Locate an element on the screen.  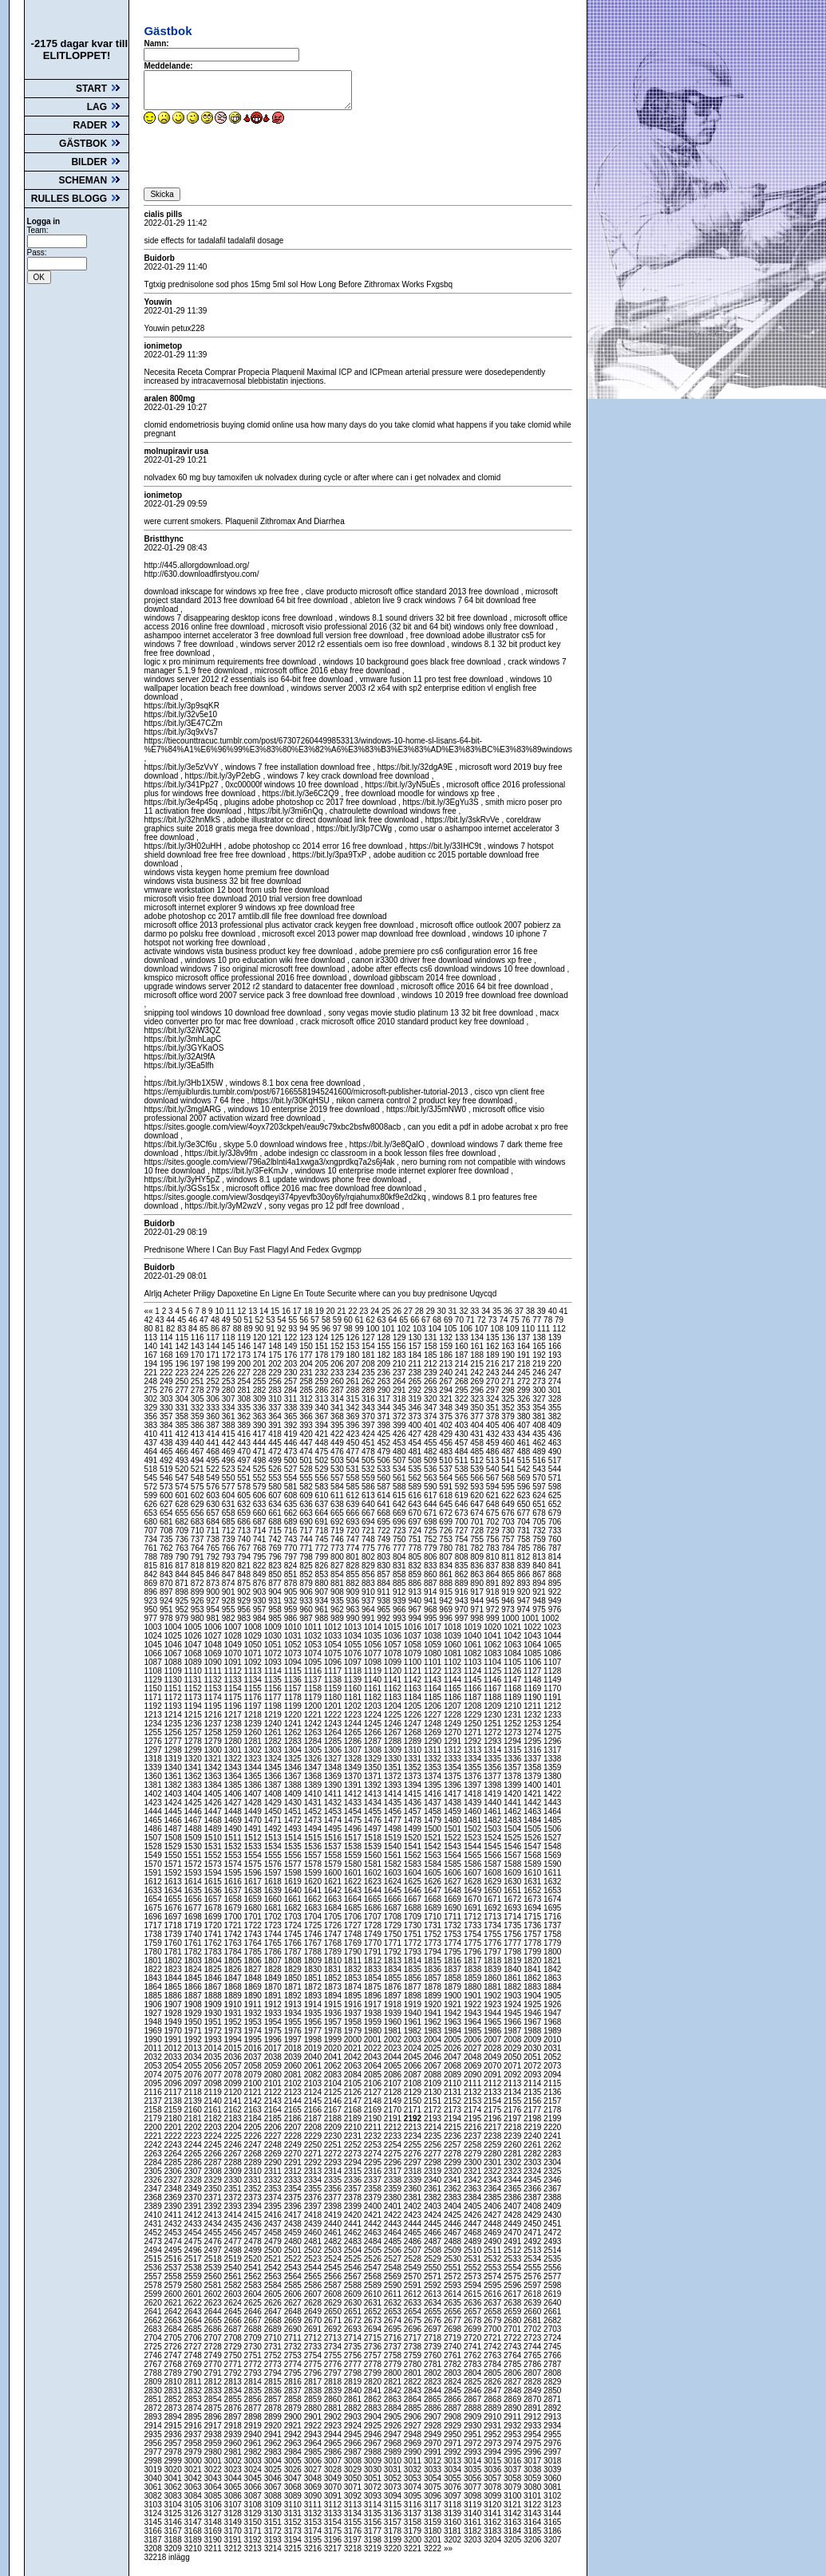
289 is located at coordinates (369, 1390).